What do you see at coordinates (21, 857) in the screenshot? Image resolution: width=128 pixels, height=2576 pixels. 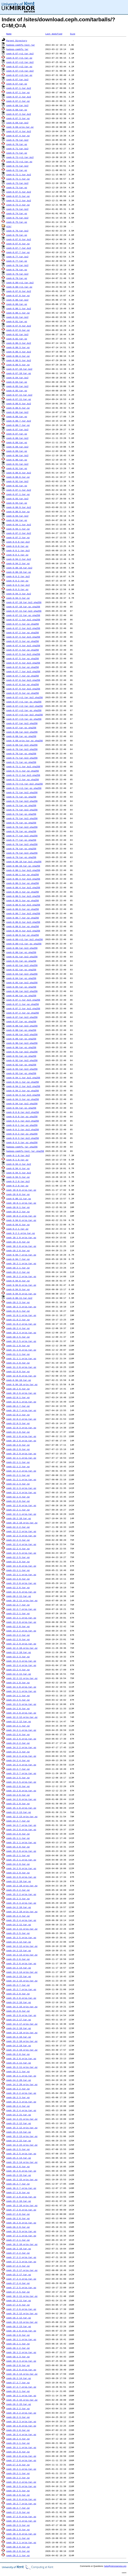 I see `ceph-0.79.tar.gz.sha256` at bounding box center [21, 857].